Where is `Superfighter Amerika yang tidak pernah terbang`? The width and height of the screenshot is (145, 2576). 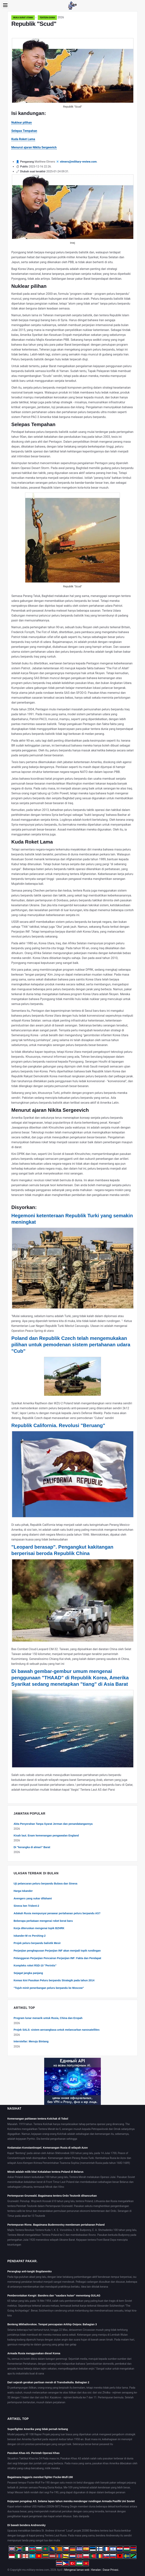 Superfighter Amerika yang tidak pernah terbang is located at coordinates (37, 2429).